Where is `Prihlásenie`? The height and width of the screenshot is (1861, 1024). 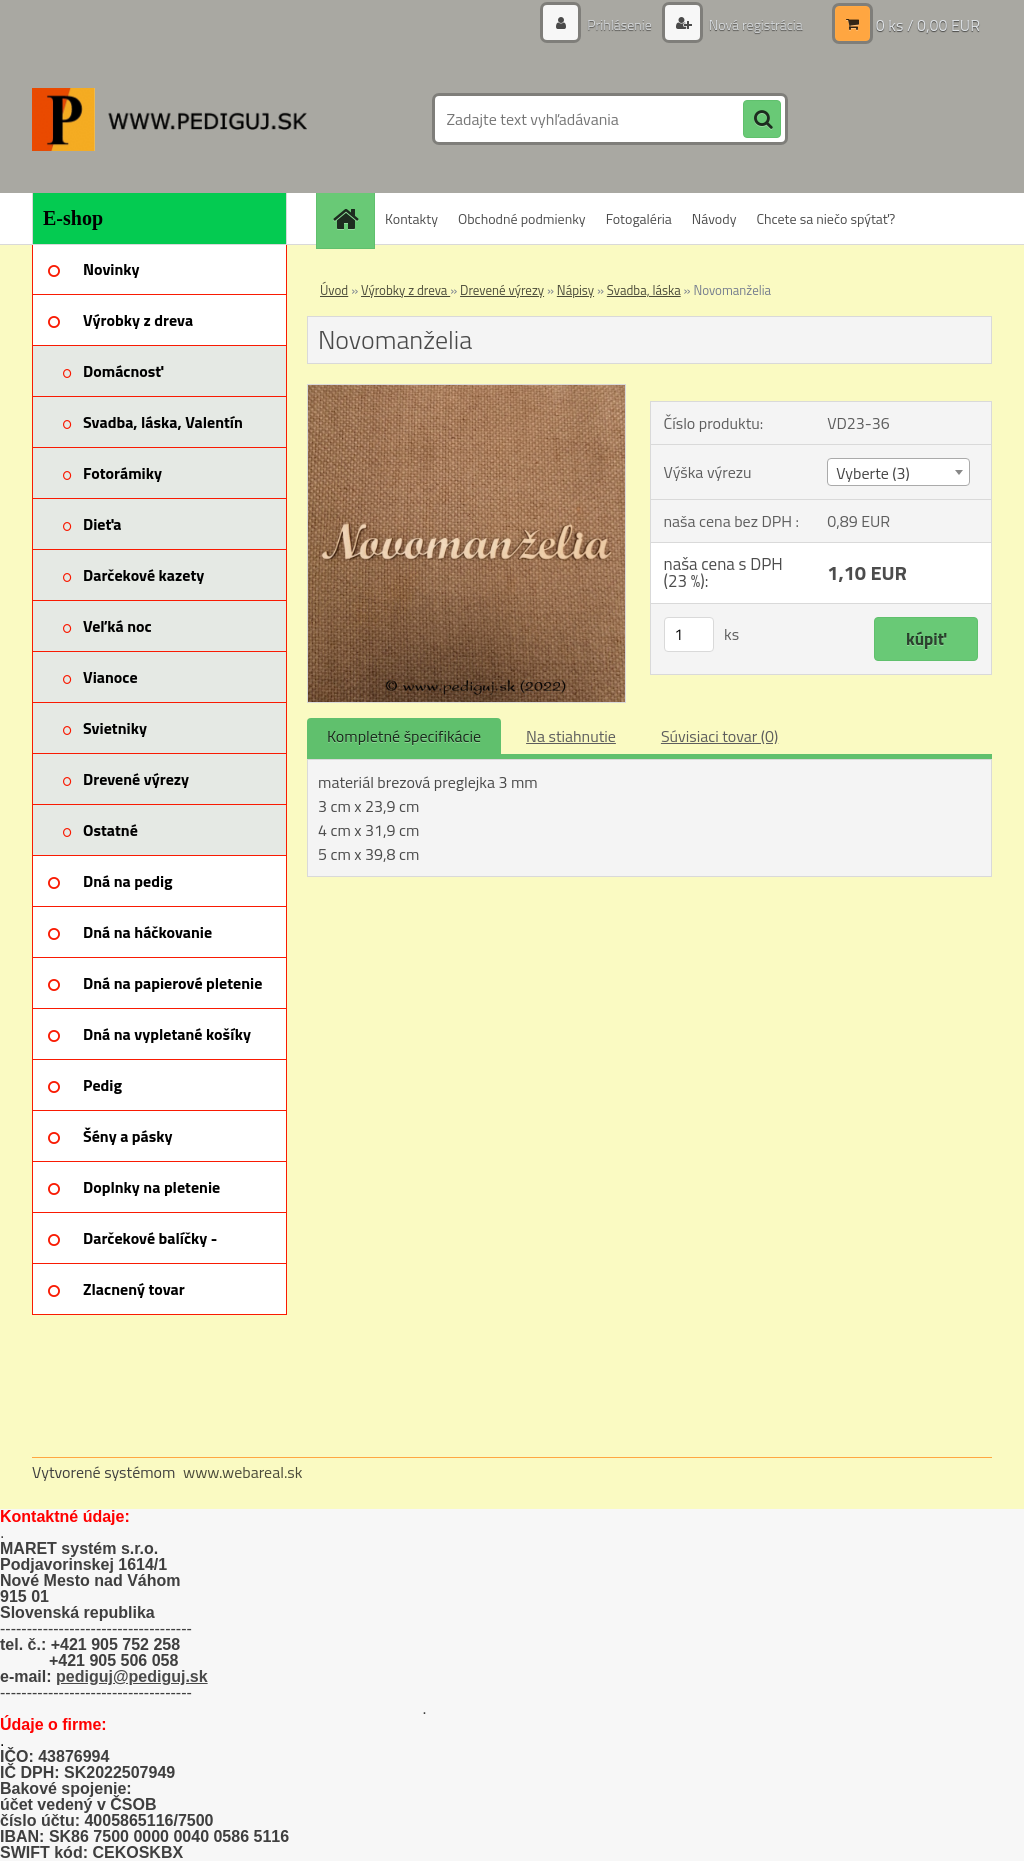 Prihlásenie is located at coordinates (619, 24).